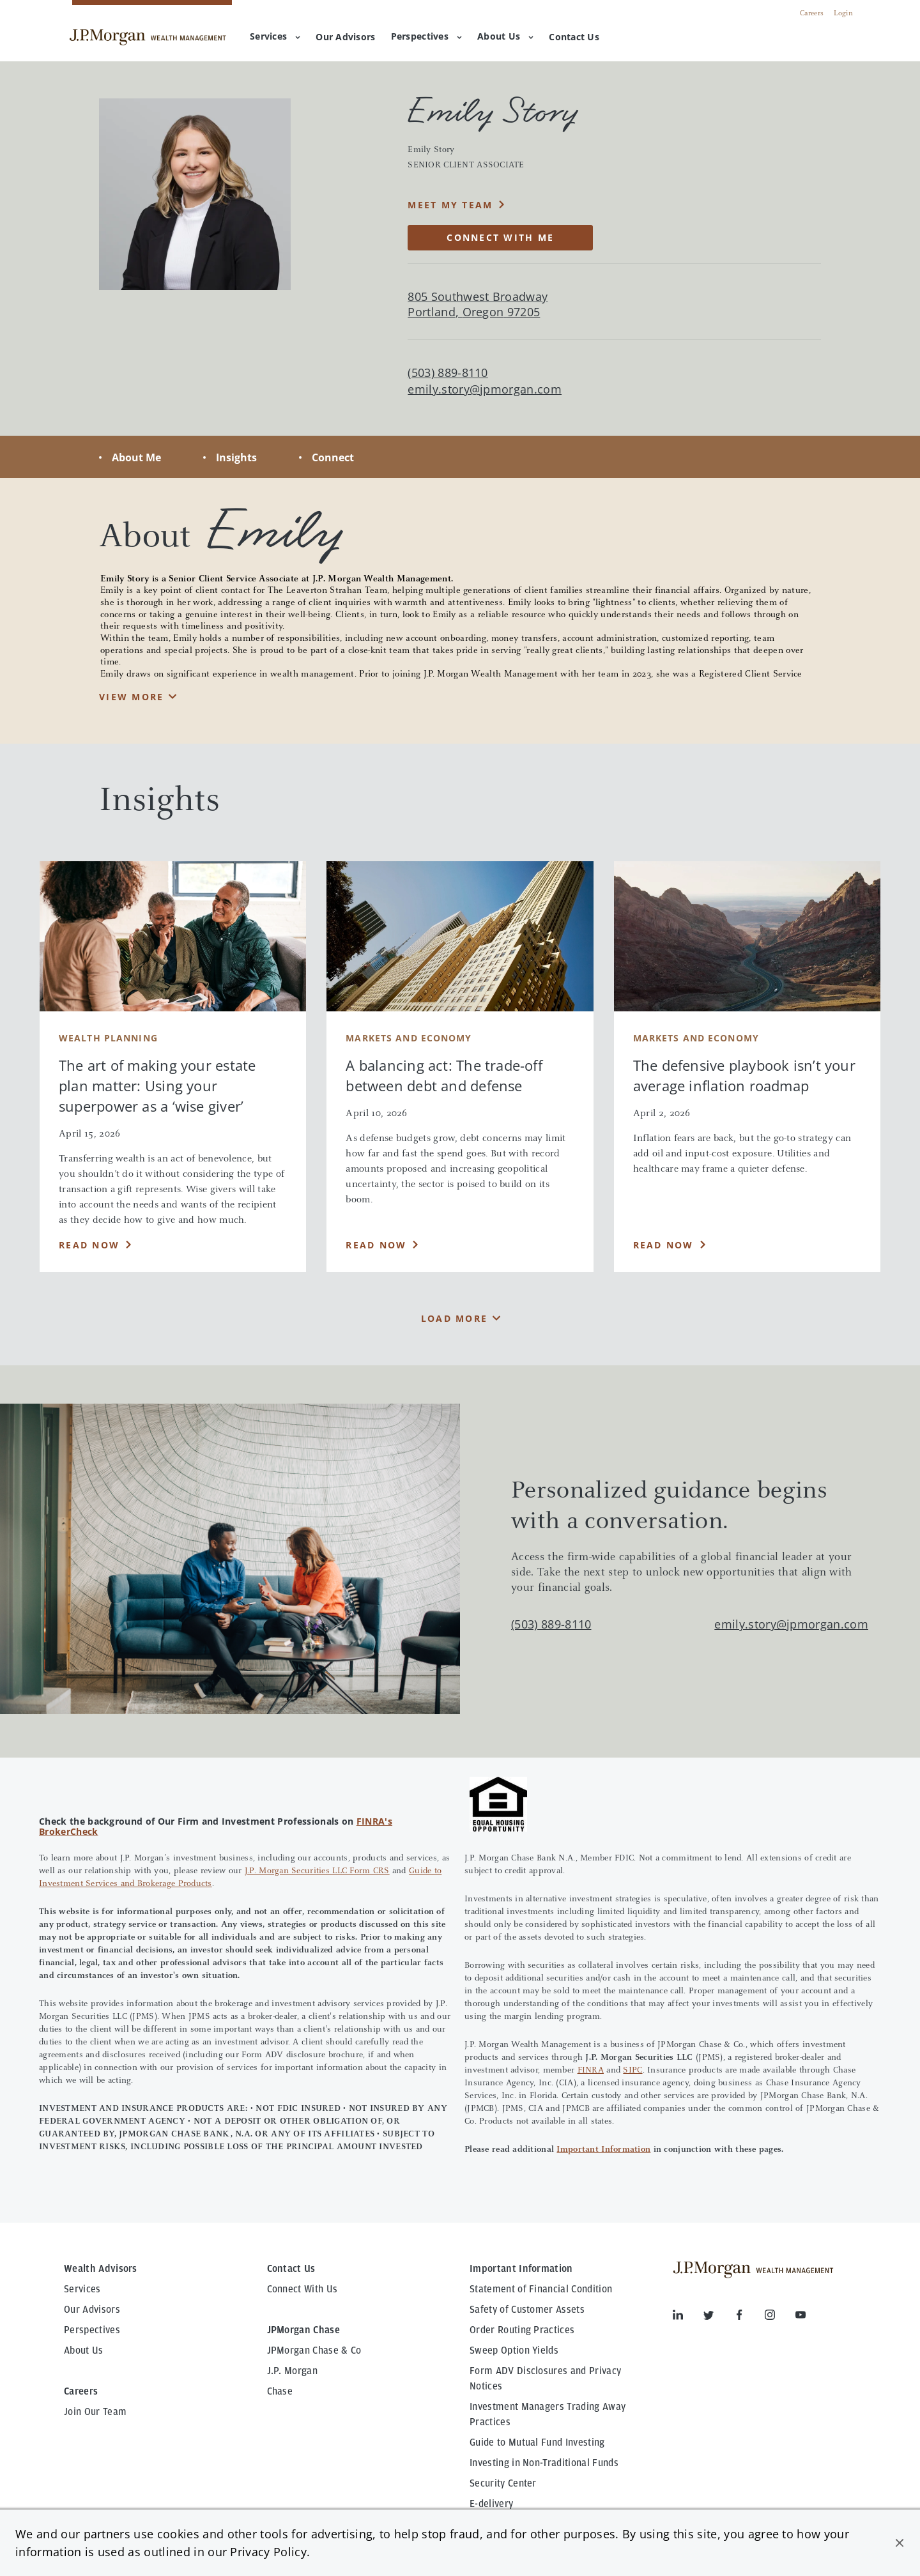 This screenshot has width=920, height=2576. I want to click on E-delivery, so click(491, 2504).